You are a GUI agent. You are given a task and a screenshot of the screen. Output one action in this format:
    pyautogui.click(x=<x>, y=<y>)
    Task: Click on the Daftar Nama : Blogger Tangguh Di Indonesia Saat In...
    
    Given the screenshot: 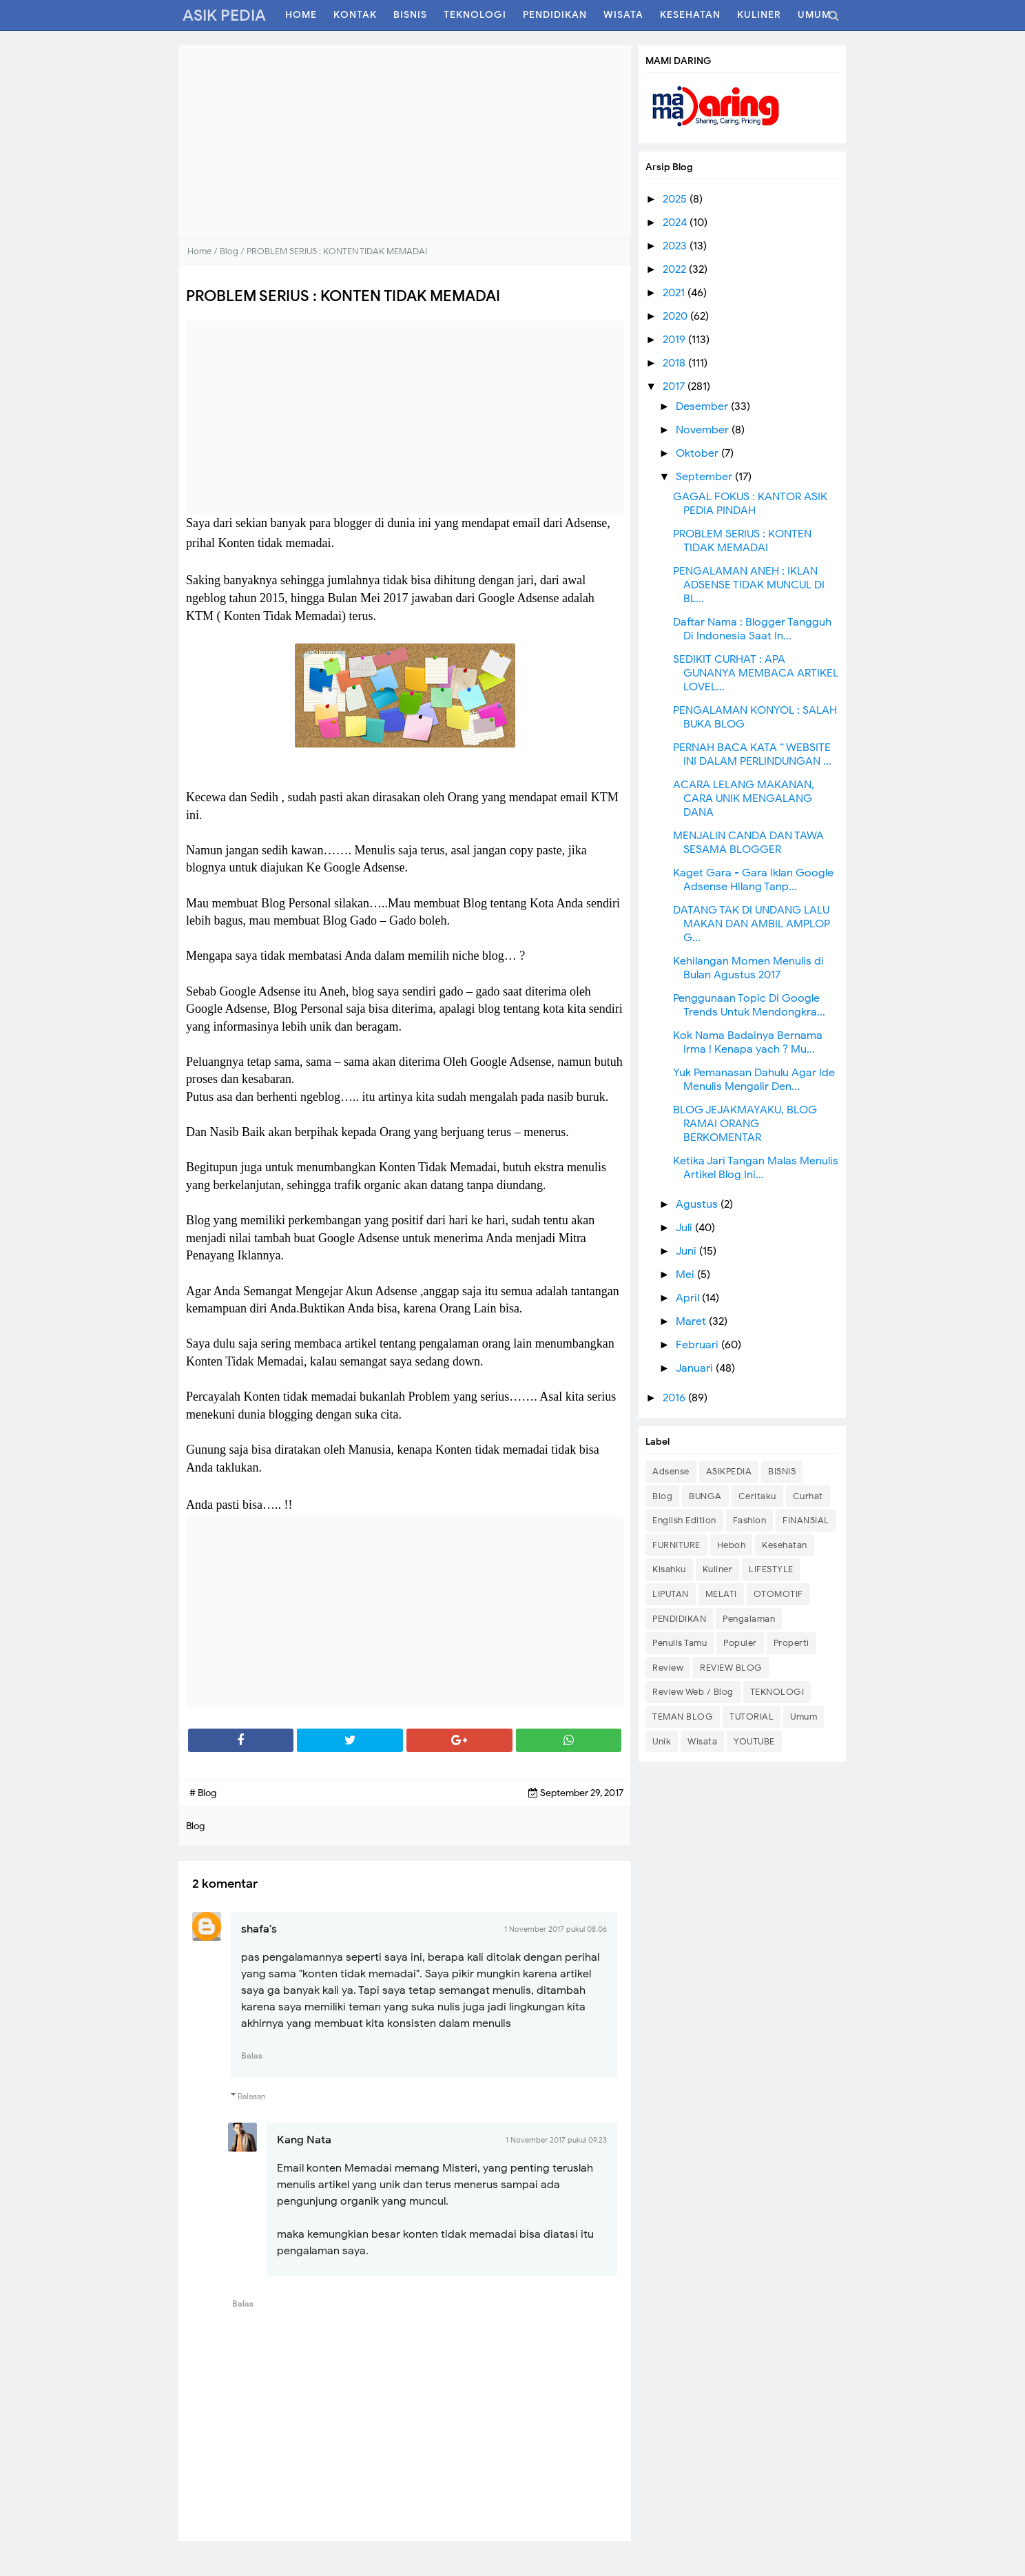 What is the action you would take?
    pyautogui.click(x=752, y=629)
    